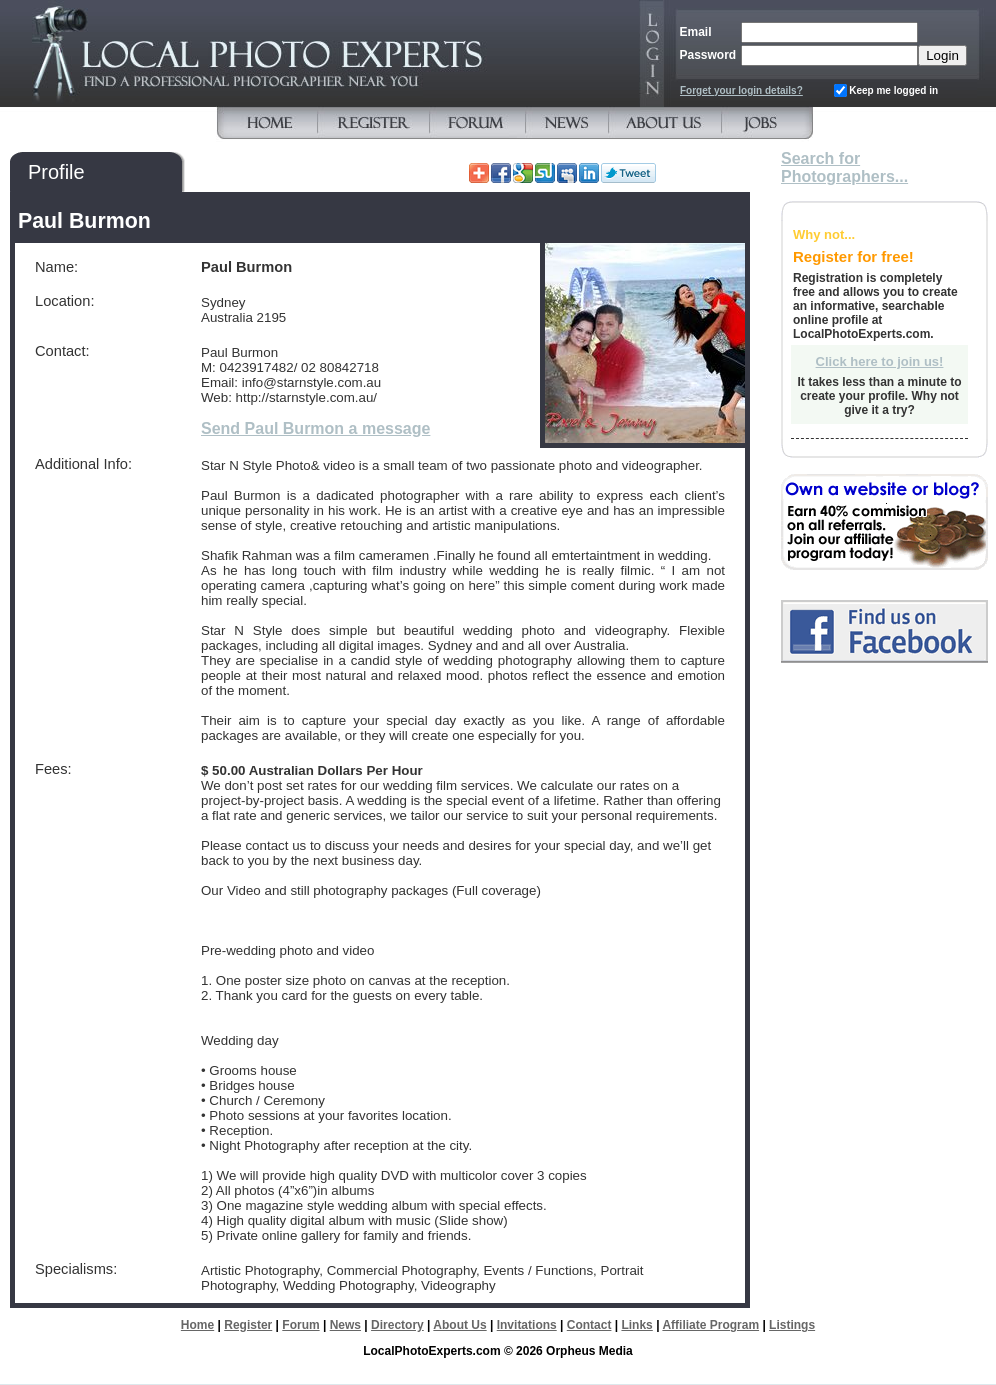 Image resolution: width=996 pixels, height=1385 pixels. Describe the element at coordinates (792, 1325) in the screenshot. I see `Listings` at that location.